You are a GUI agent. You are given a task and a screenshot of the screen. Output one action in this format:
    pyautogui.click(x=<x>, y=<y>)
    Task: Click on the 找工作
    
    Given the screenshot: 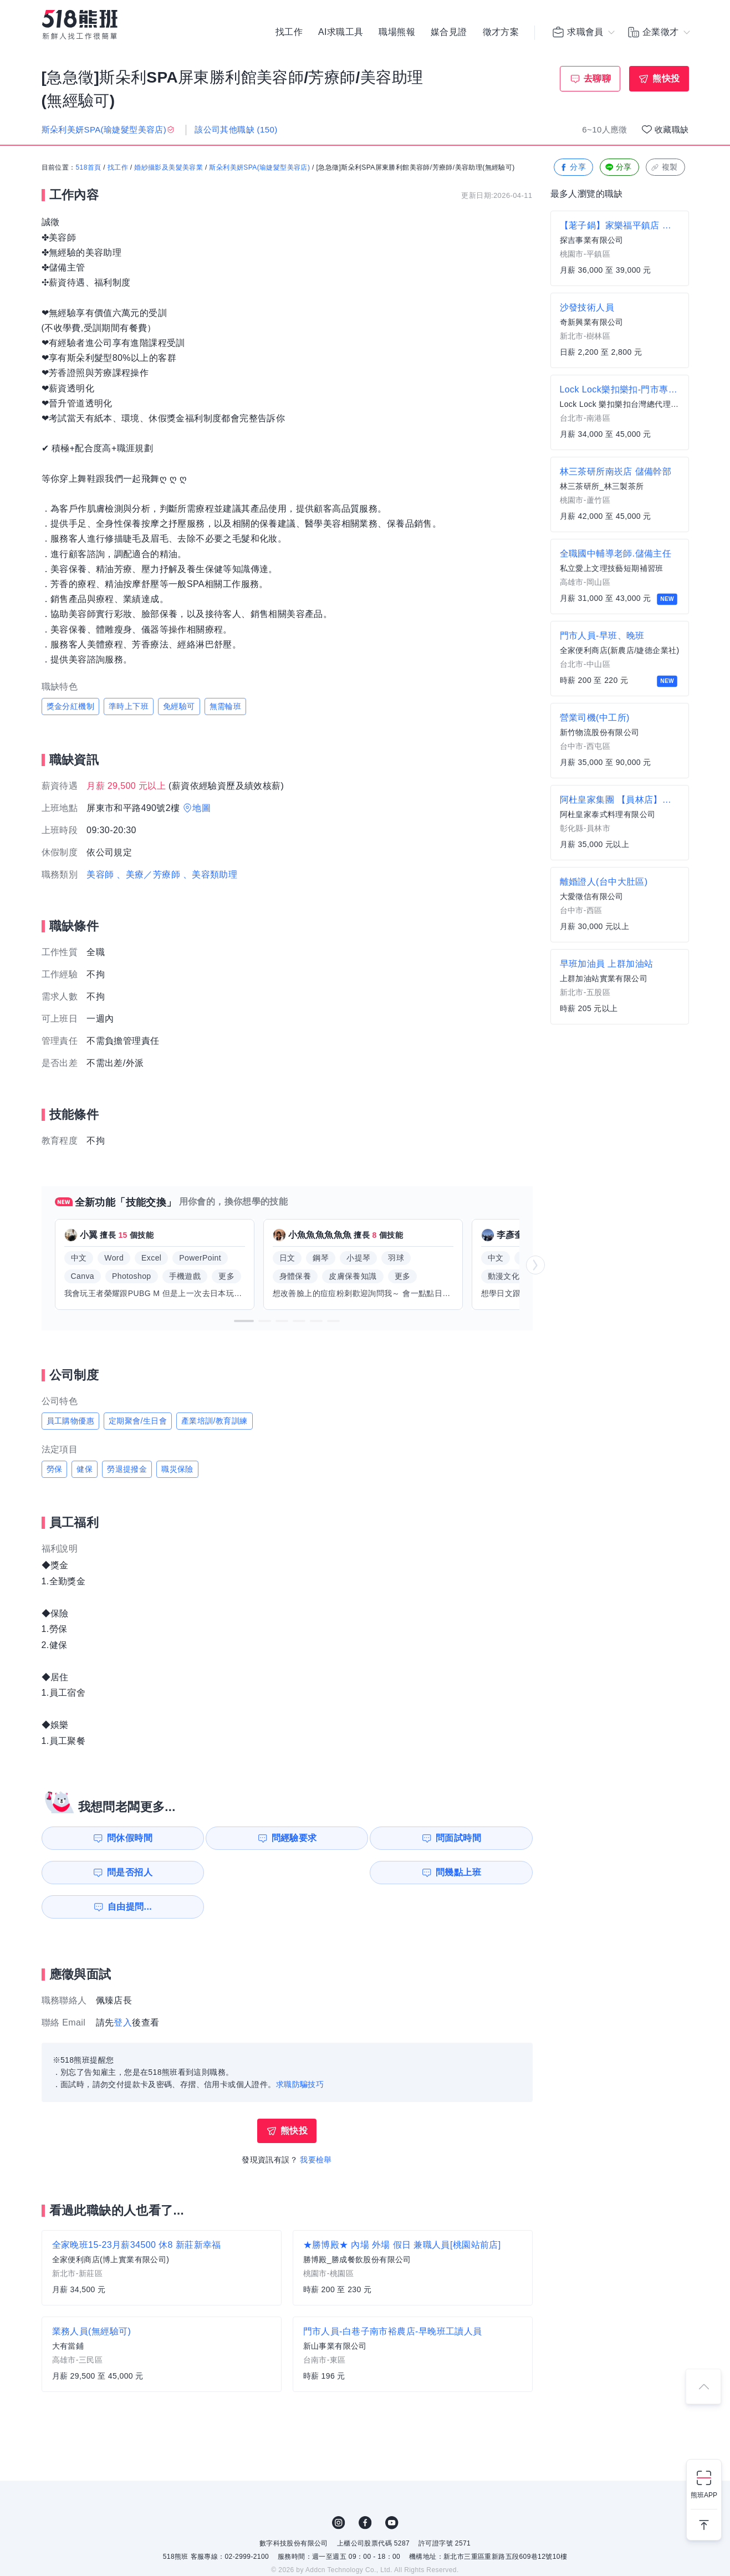 What is the action you would take?
    pyautogui.click(x=289, y=33)
    